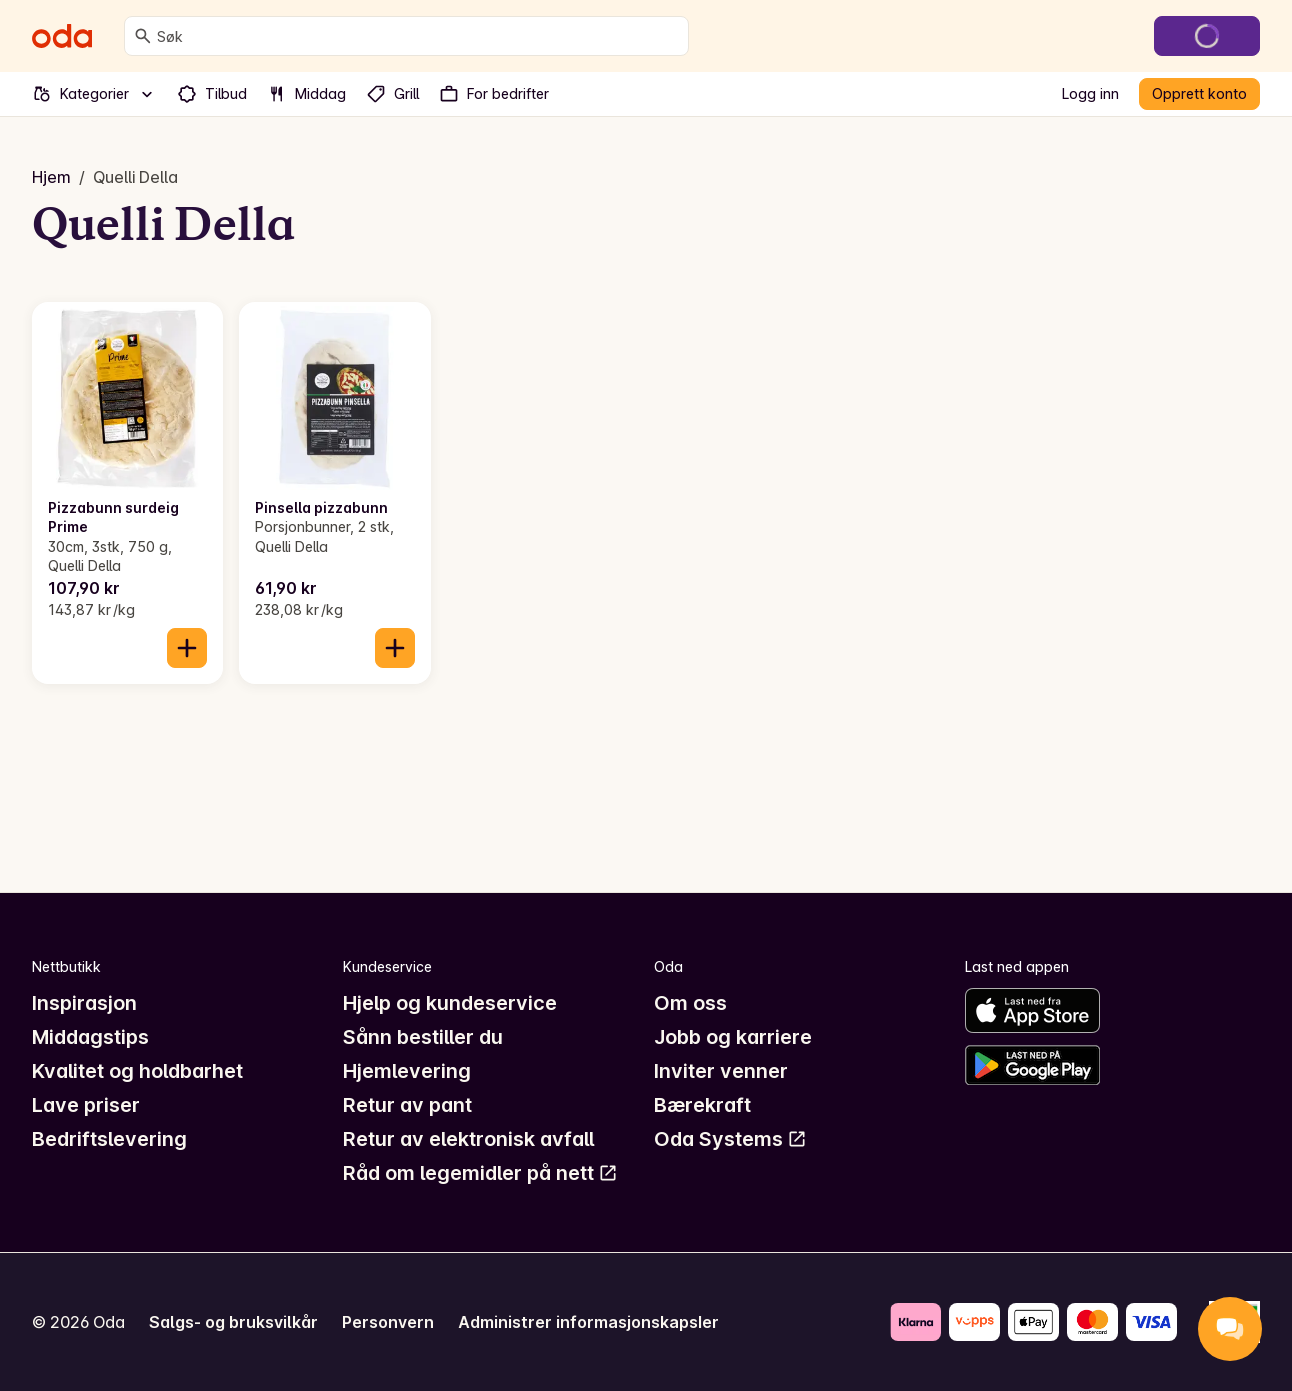  I want to click on Hjemlevering, so click(407, 1071).